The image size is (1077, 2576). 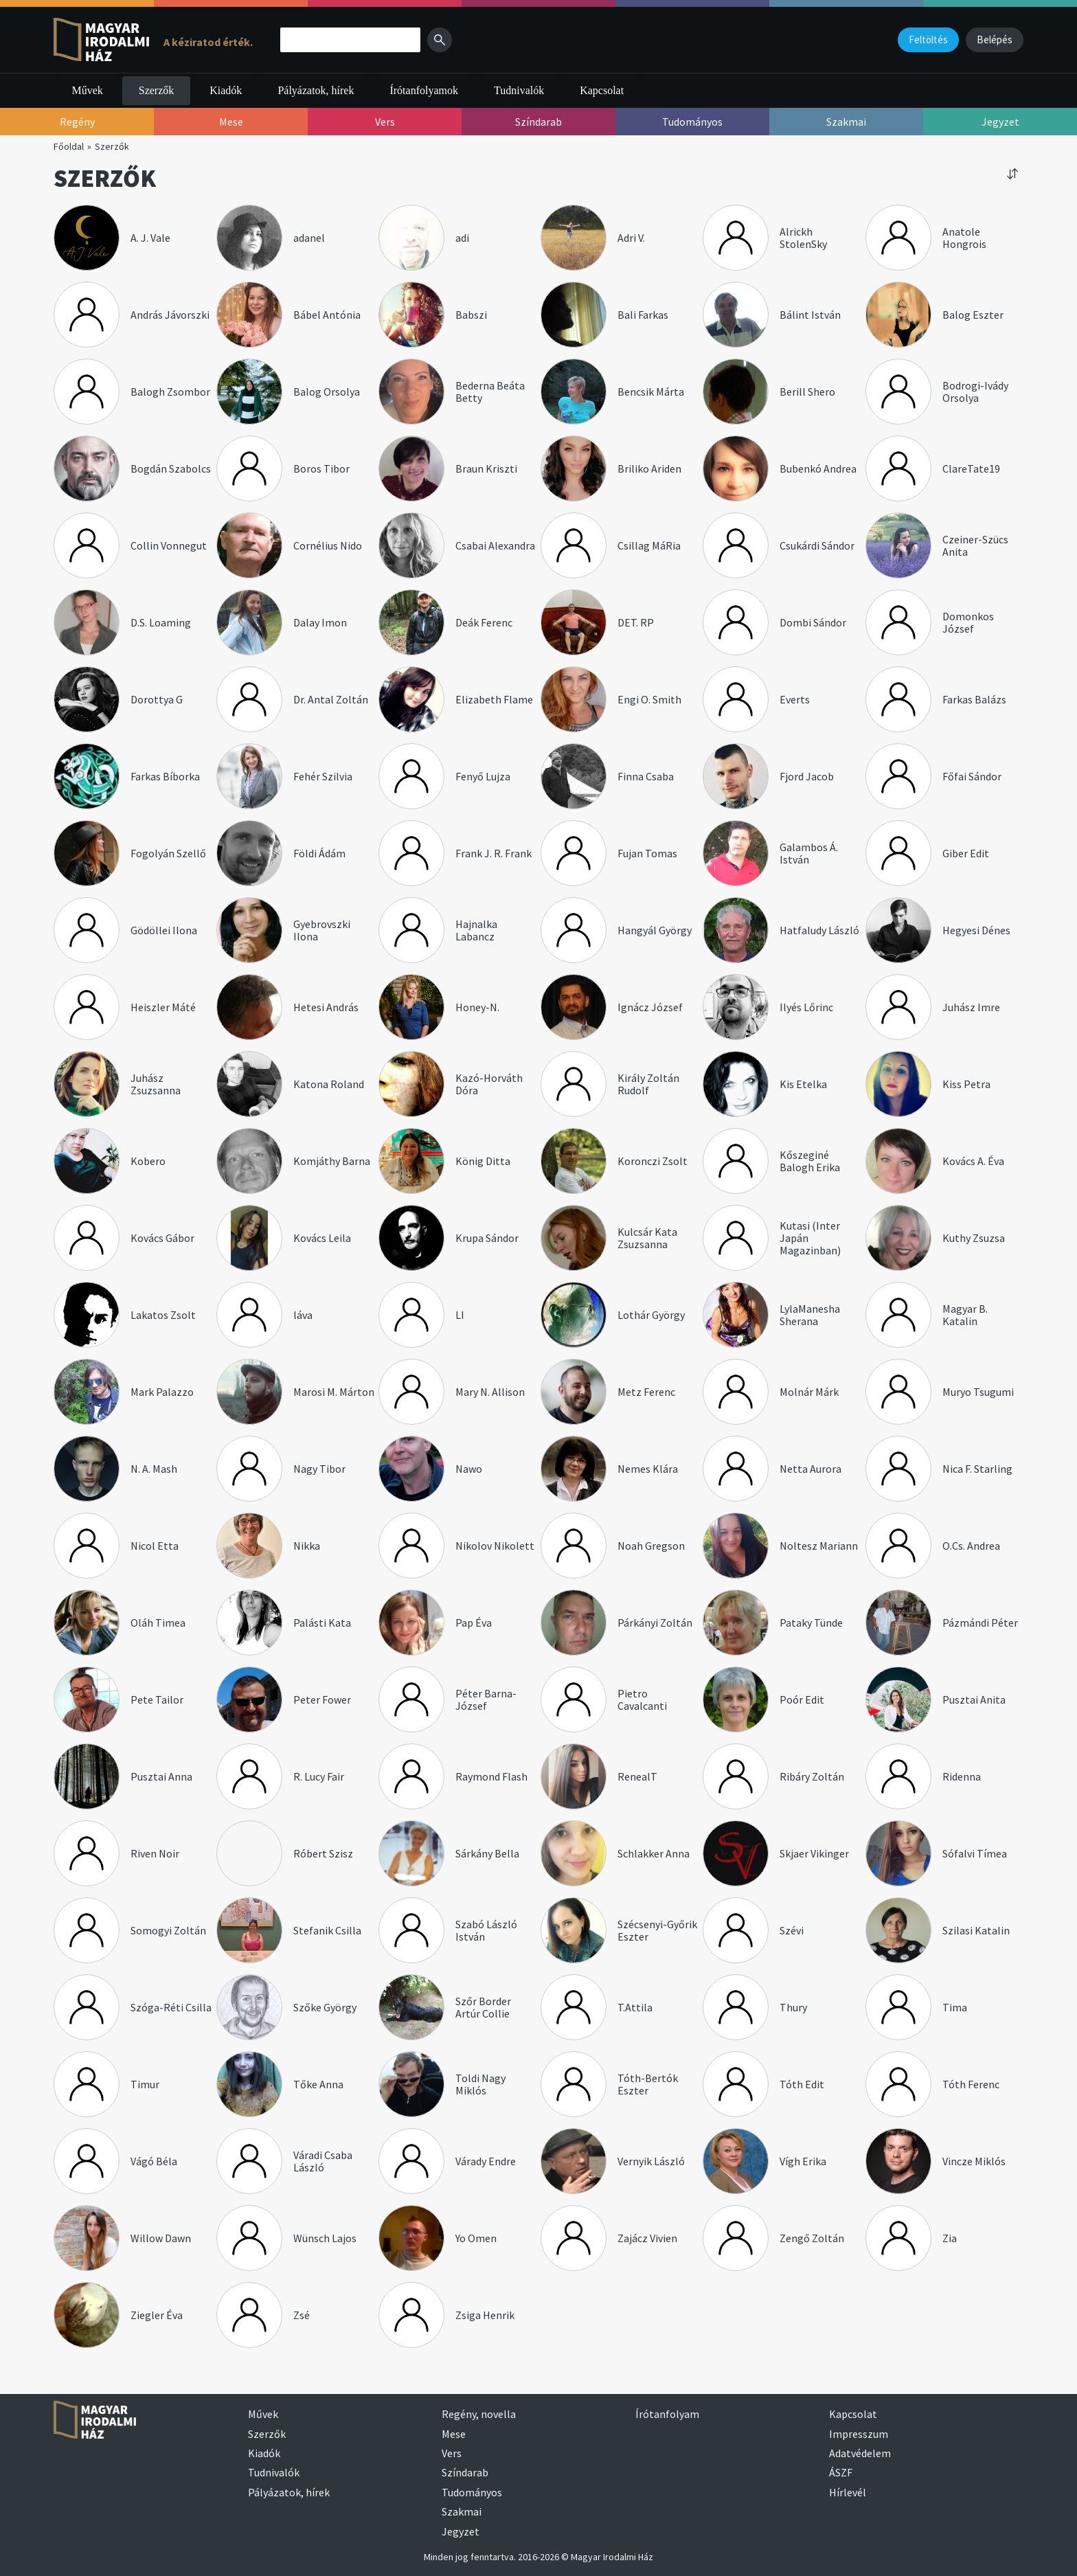 I want to click on Szerzők, so click(x=156, y=90).